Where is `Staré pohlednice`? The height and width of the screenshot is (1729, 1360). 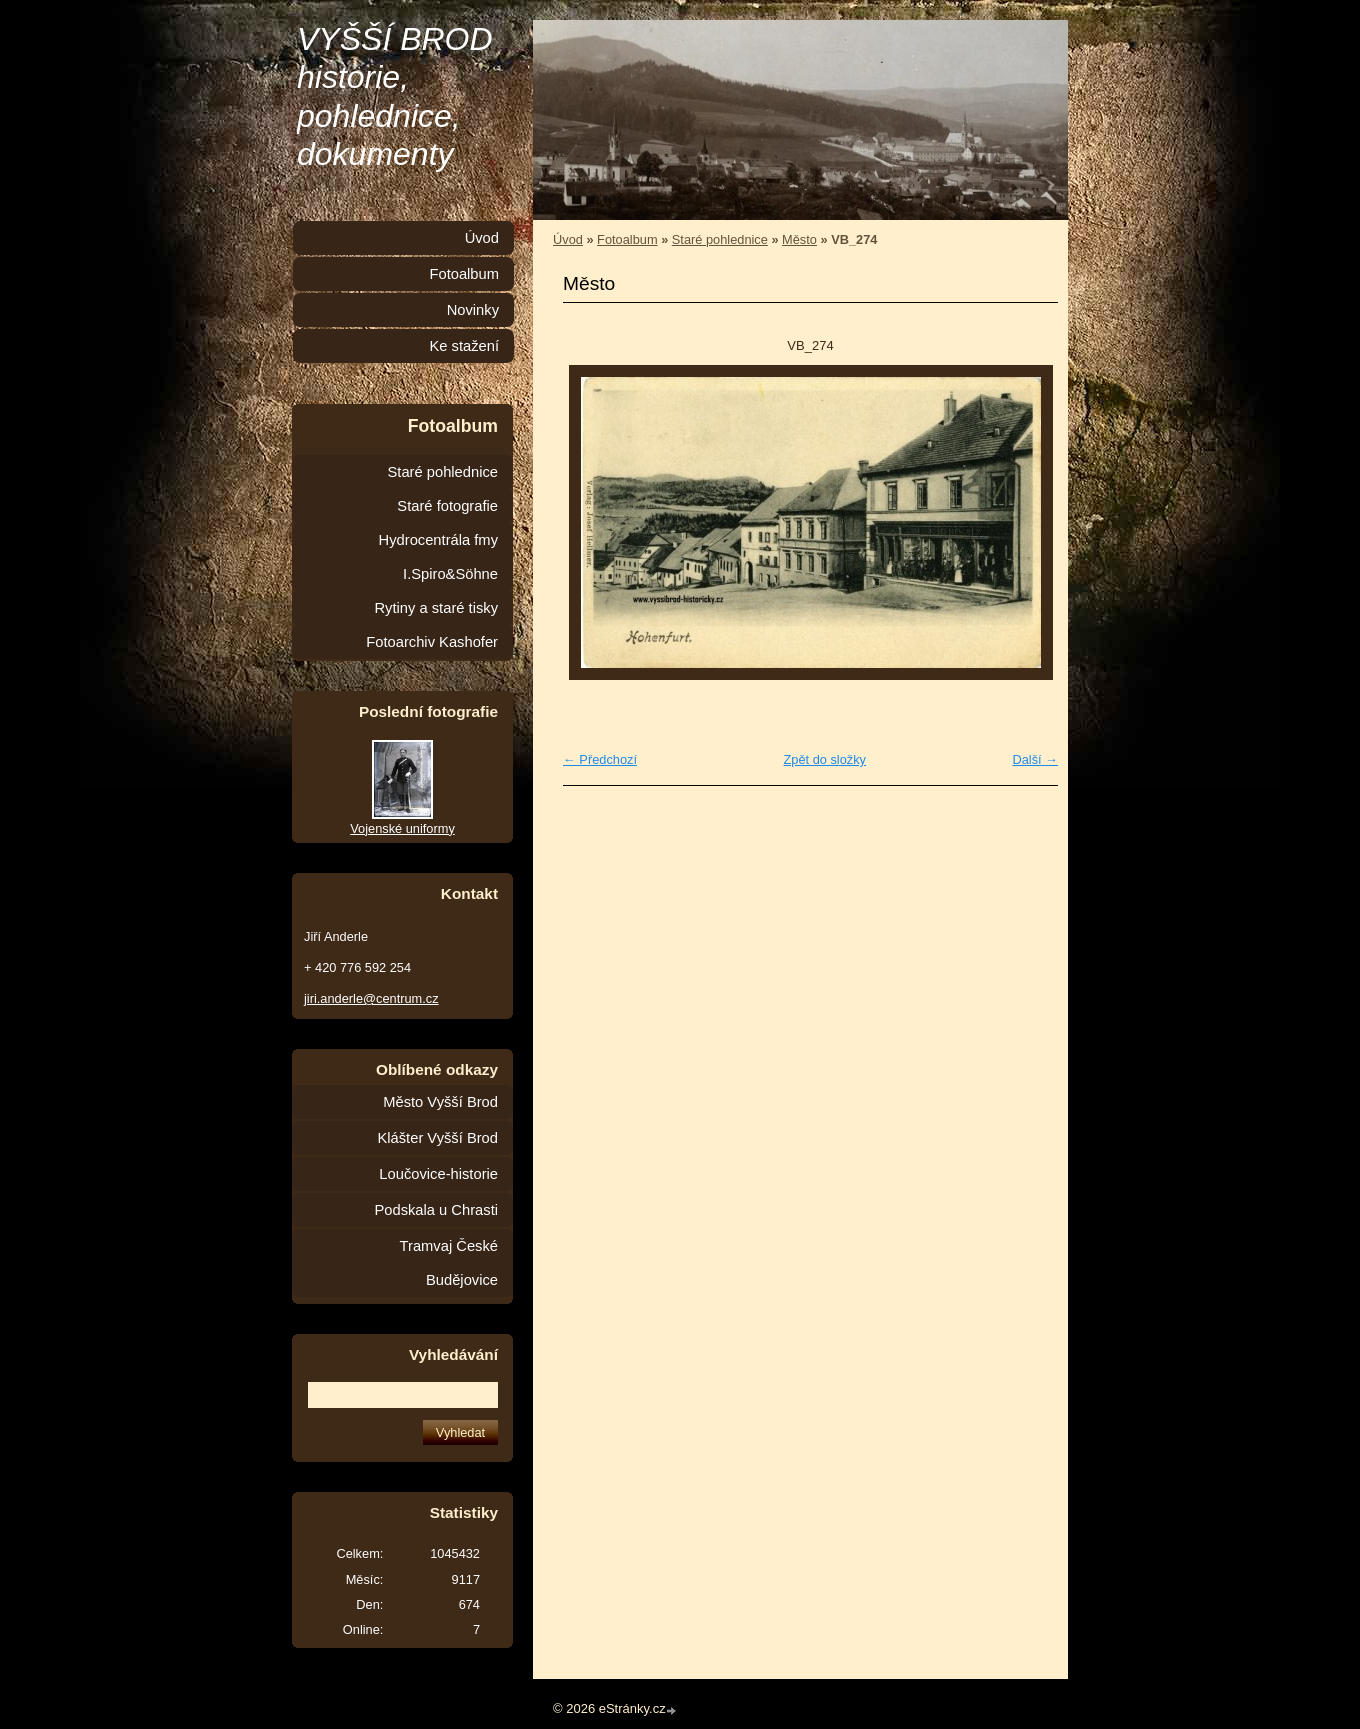 Staré pohlednice is located at coordinates (720, 239).